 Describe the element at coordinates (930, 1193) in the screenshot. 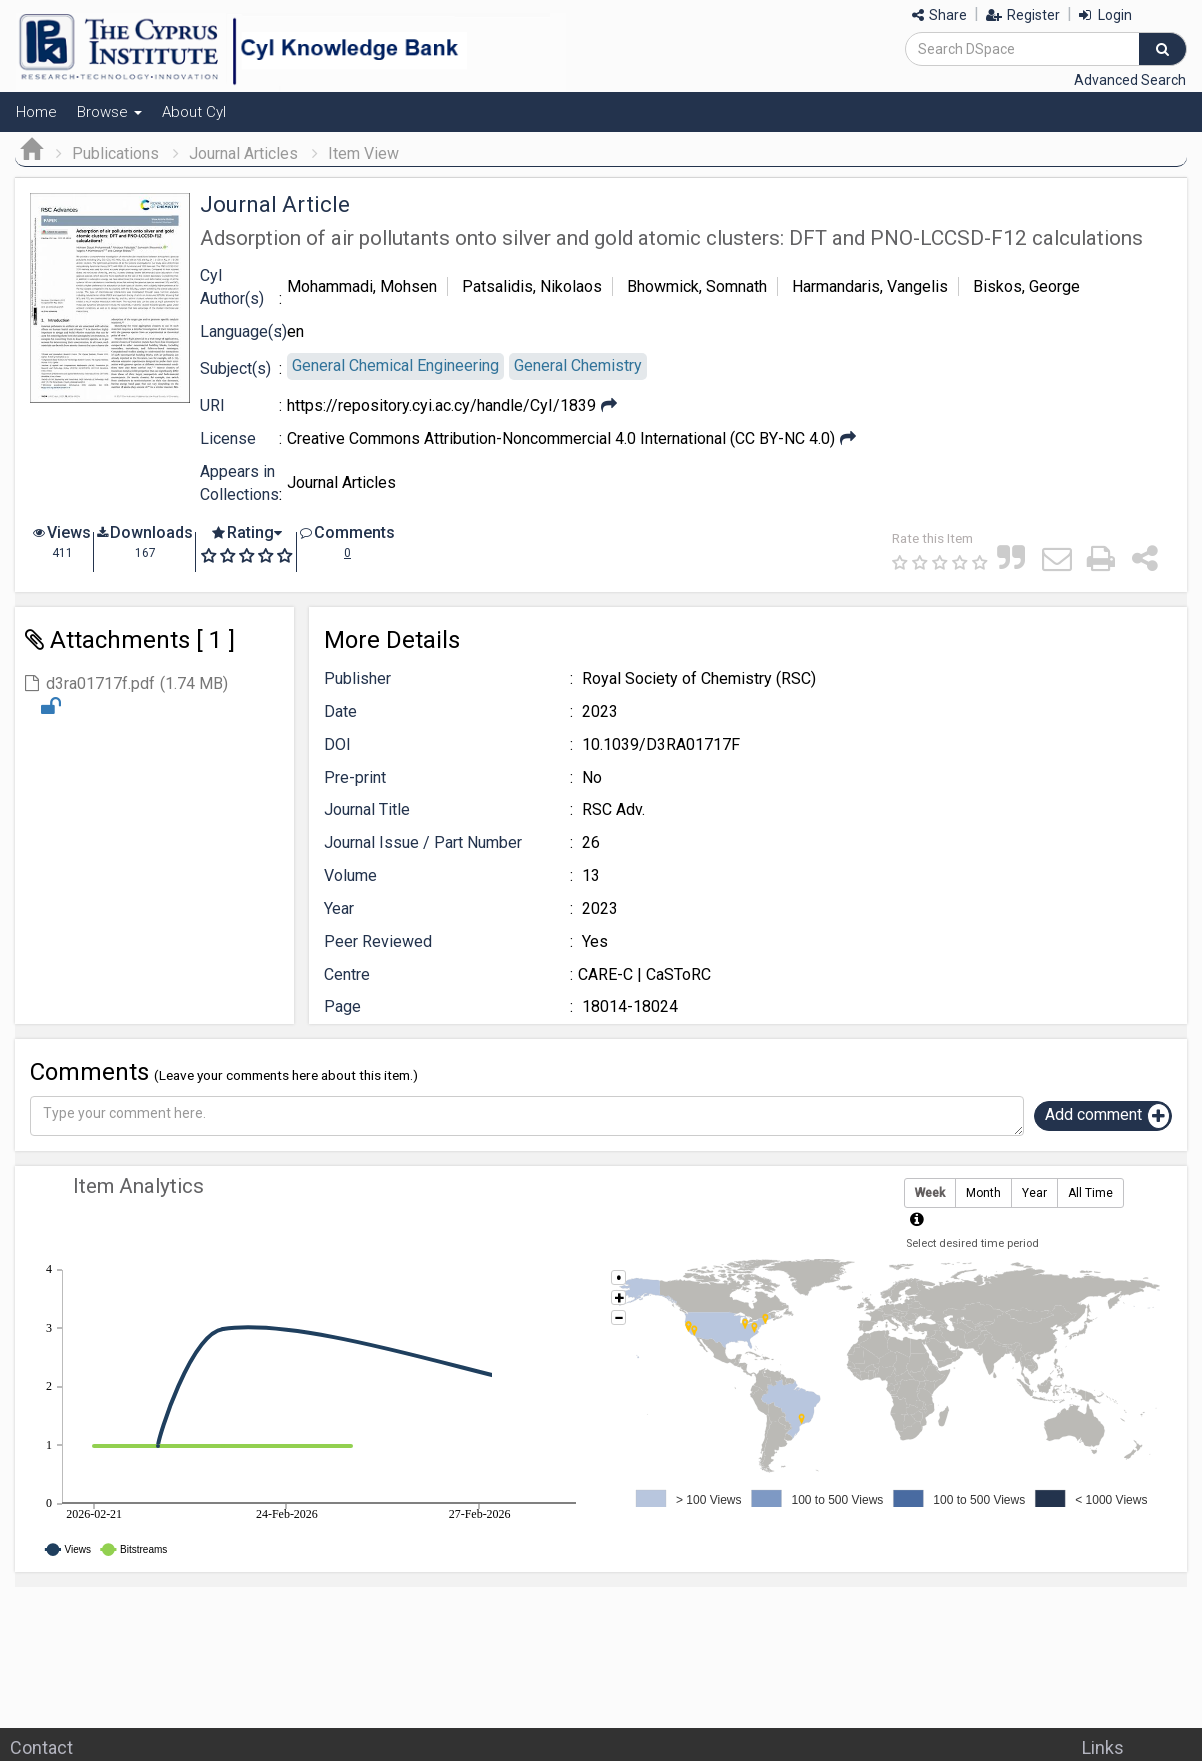

I see `Week` at that location.